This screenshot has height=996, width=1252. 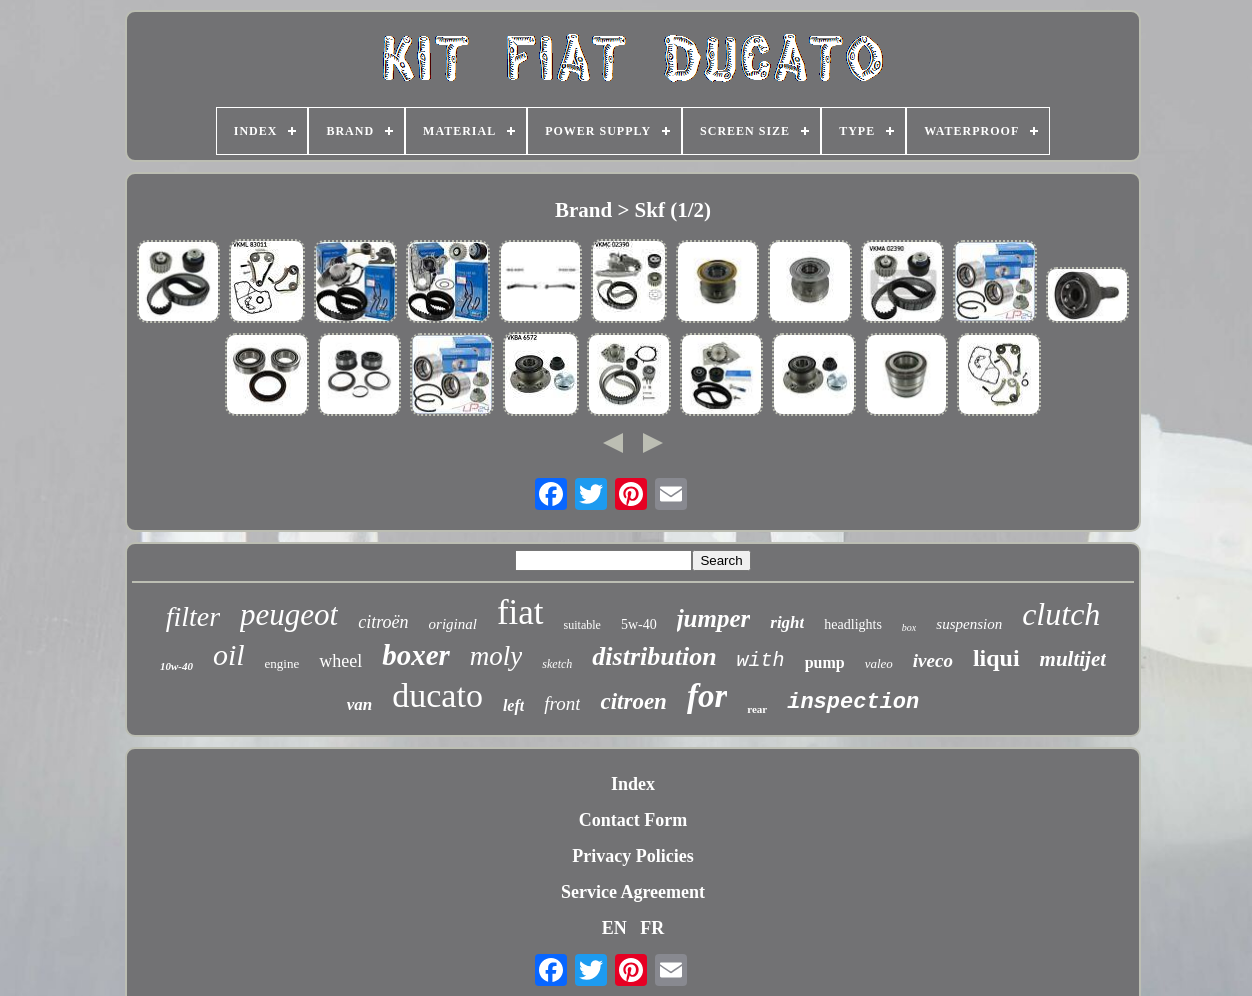 What do you see at coordinates (909, 627) in the screenshot?
I see `box` at bounding box center [909, 627].